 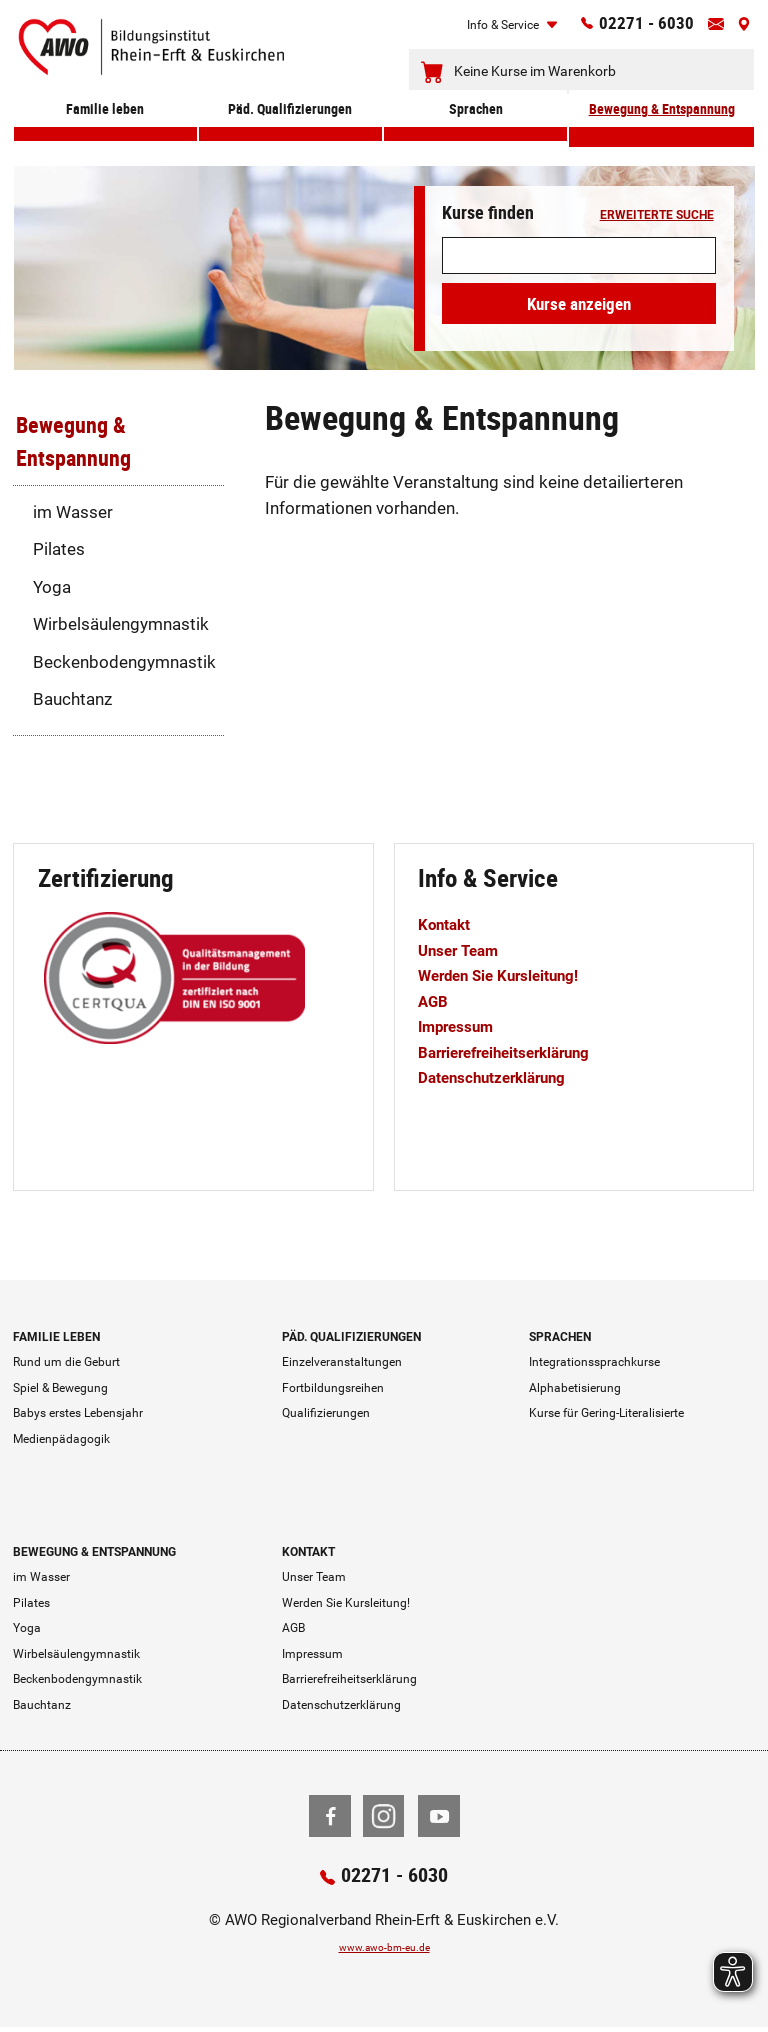 I want to click on www.awo-bm-eu.de, so click(x=384, y=1950).